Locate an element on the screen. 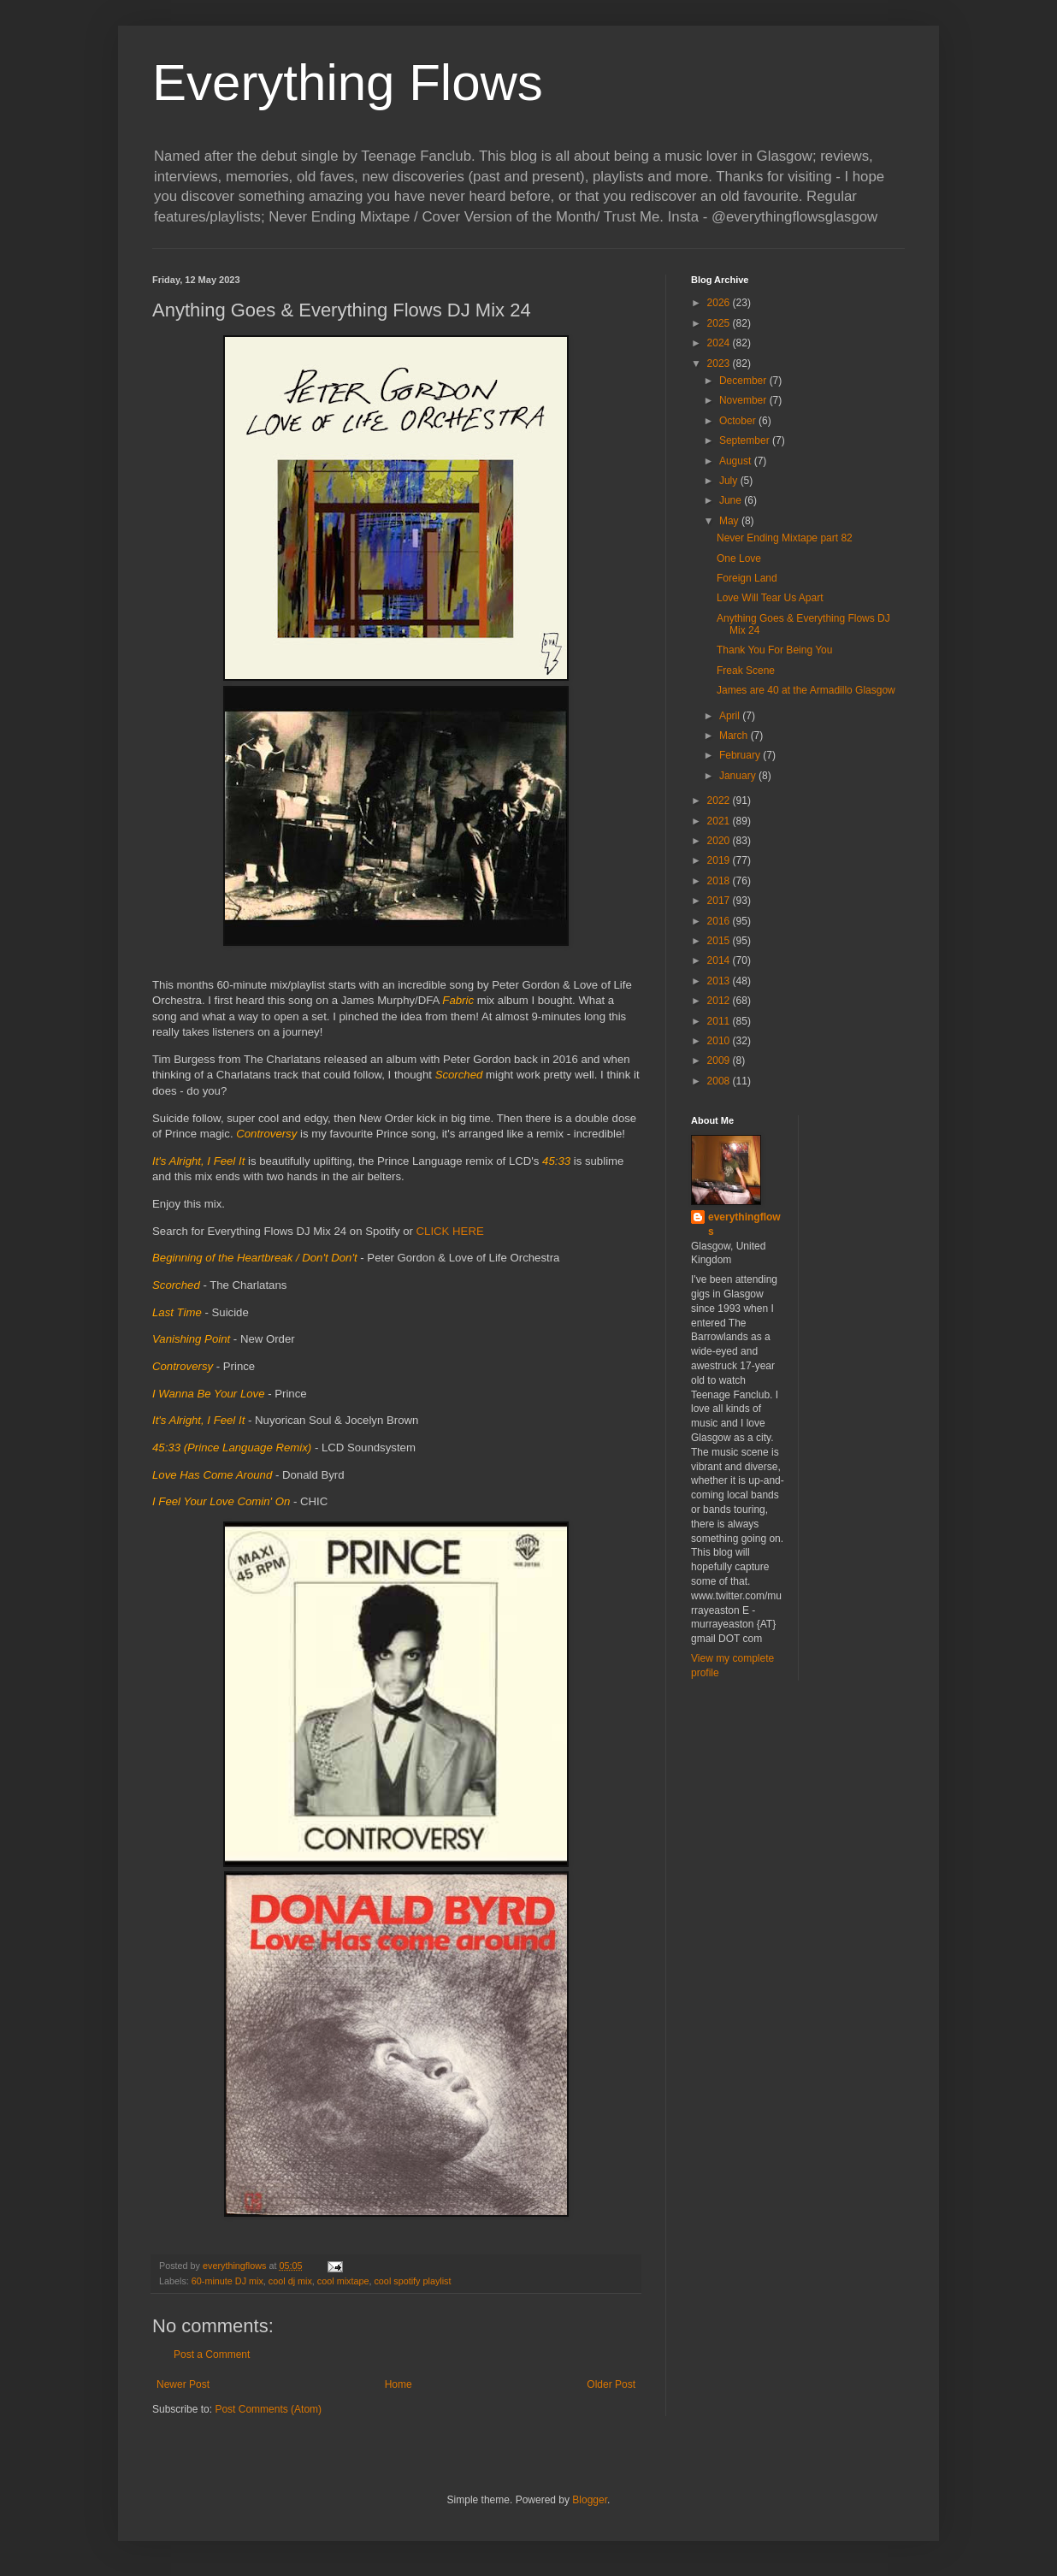  2020 is located at coordinates (720, 841).